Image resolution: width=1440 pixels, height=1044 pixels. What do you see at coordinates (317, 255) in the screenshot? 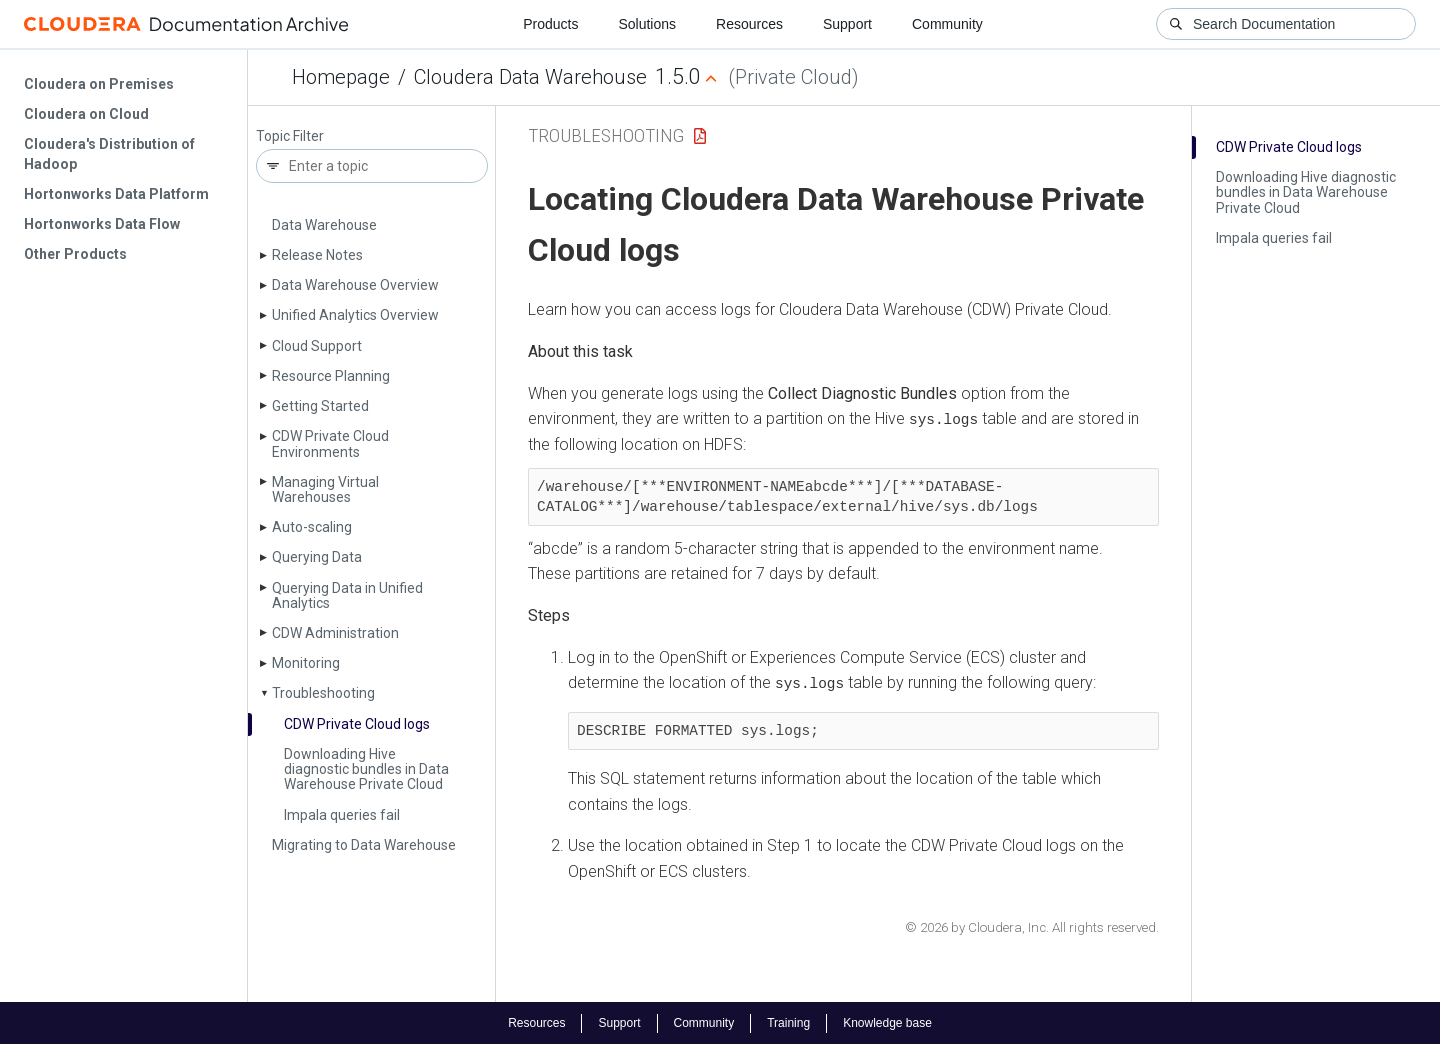
I see `Release Notes` at bounding box center [317, 255].